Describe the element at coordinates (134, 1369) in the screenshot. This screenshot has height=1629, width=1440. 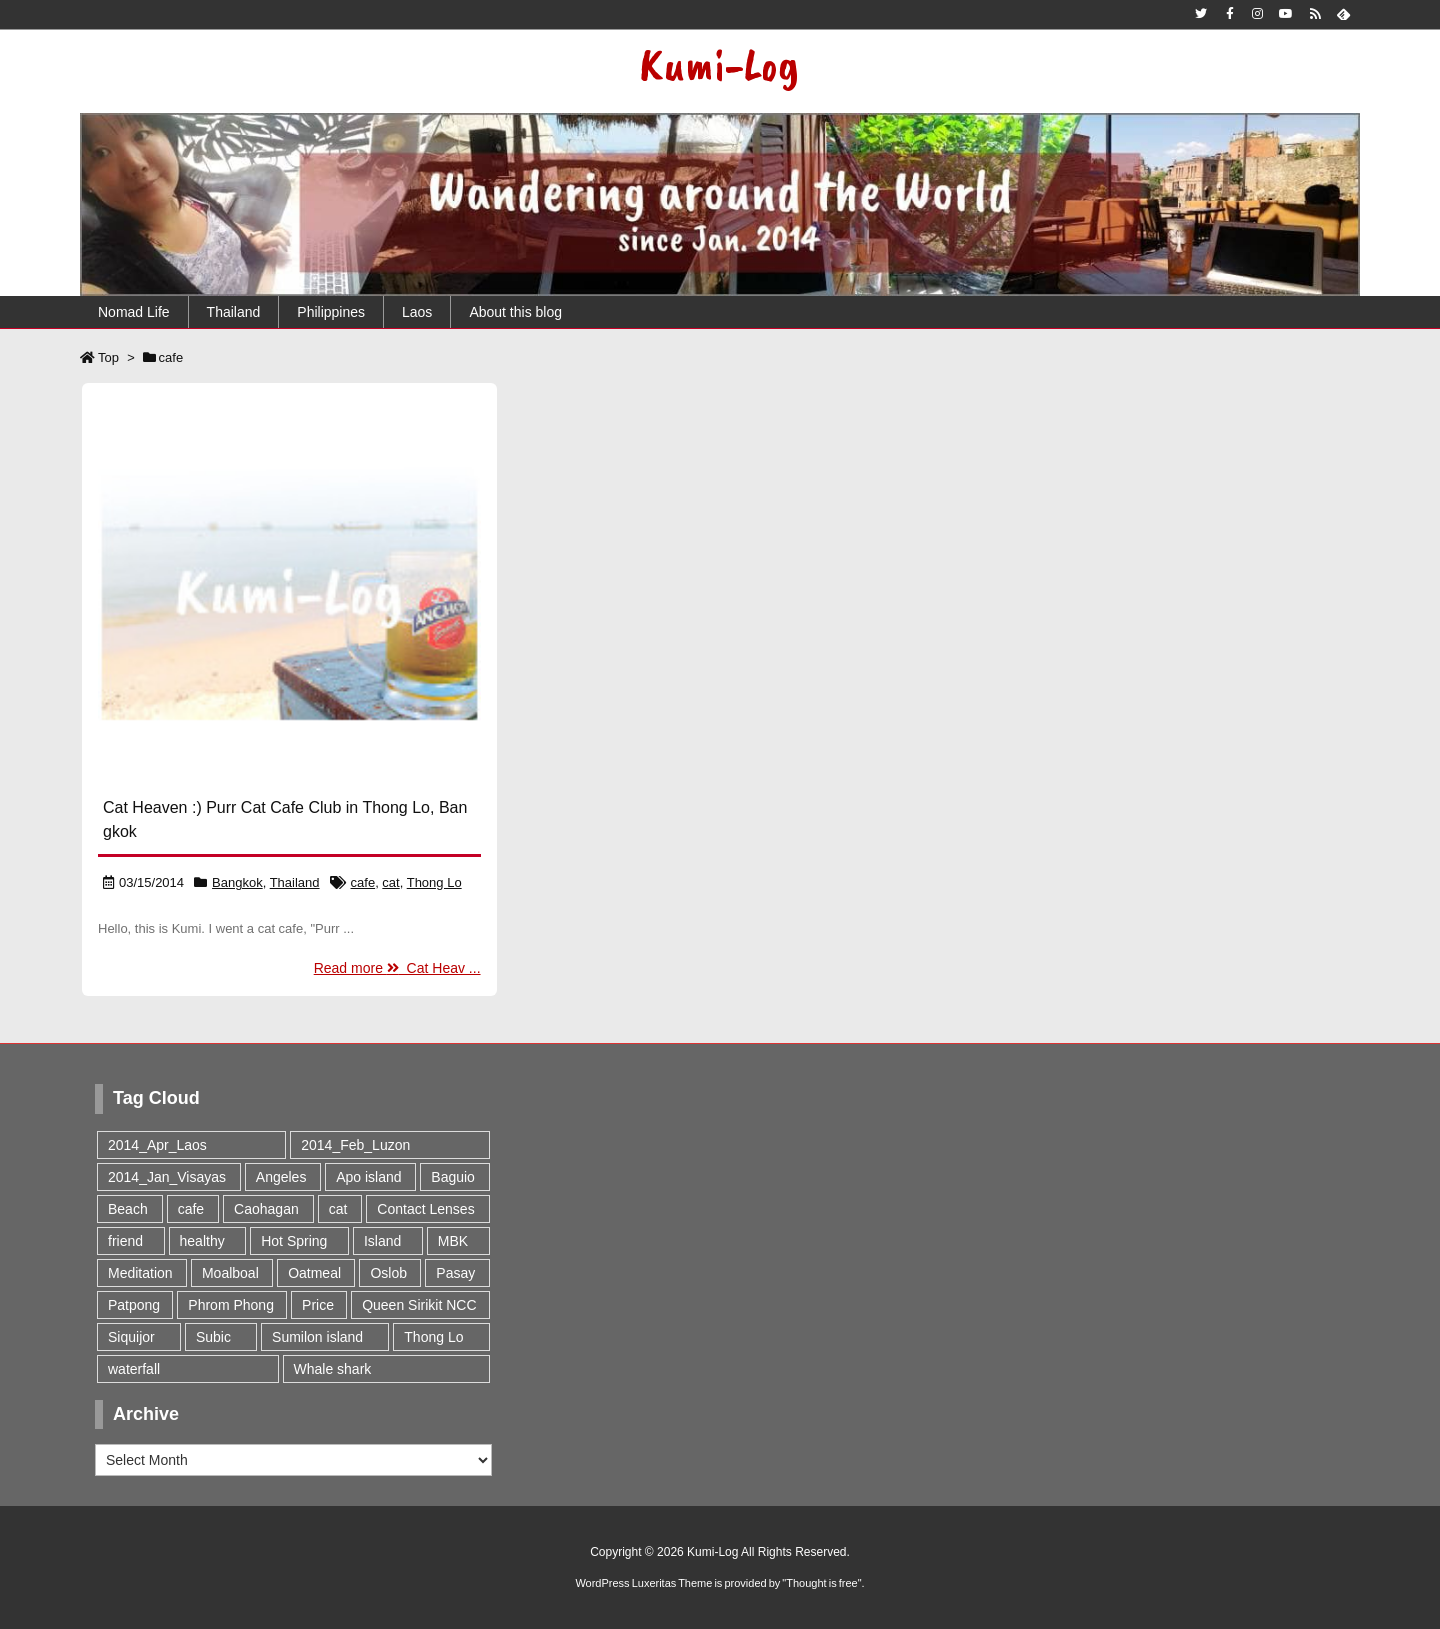
I see `waterfall [waterfall (1 item)]` at that location.